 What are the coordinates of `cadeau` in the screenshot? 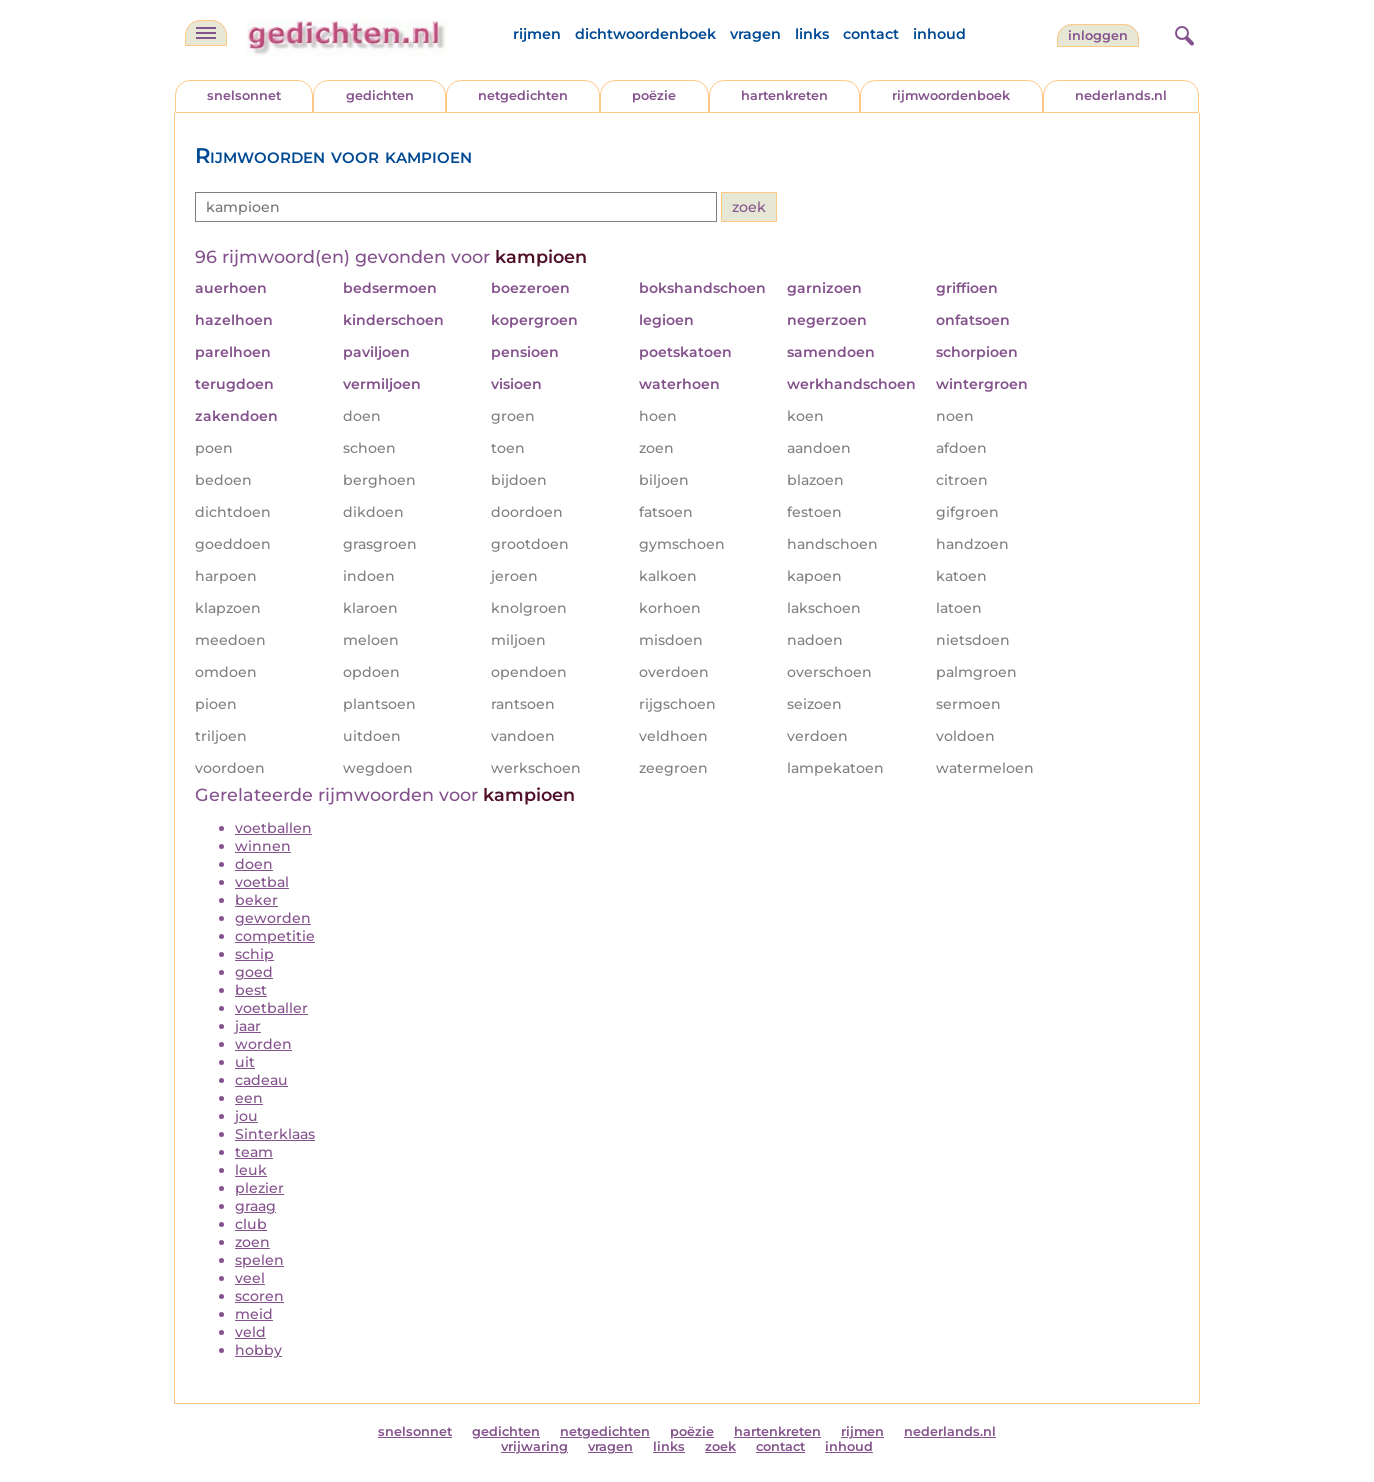 It's located at (261, 1080).